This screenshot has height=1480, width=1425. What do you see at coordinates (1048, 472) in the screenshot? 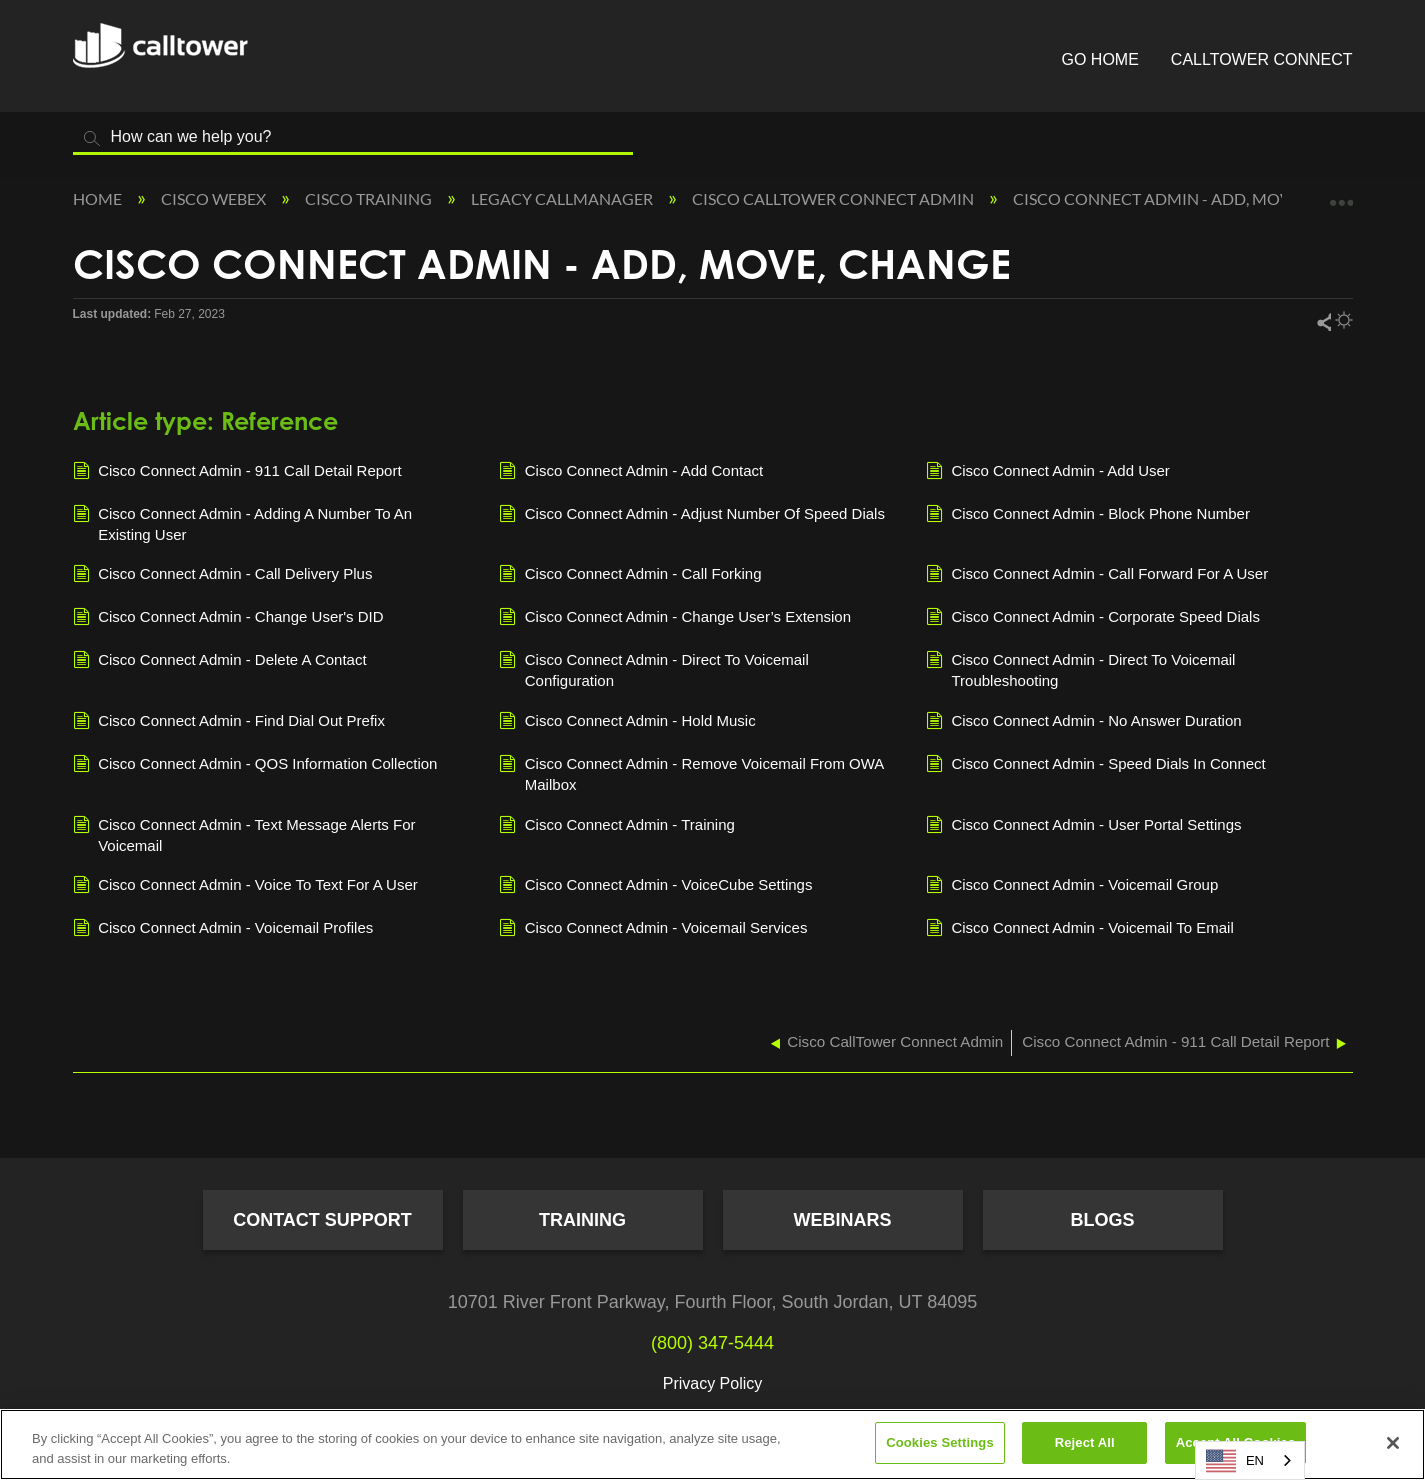
I see `Cisco Connect Admin - Add User` at bounding box center [1048, 472].